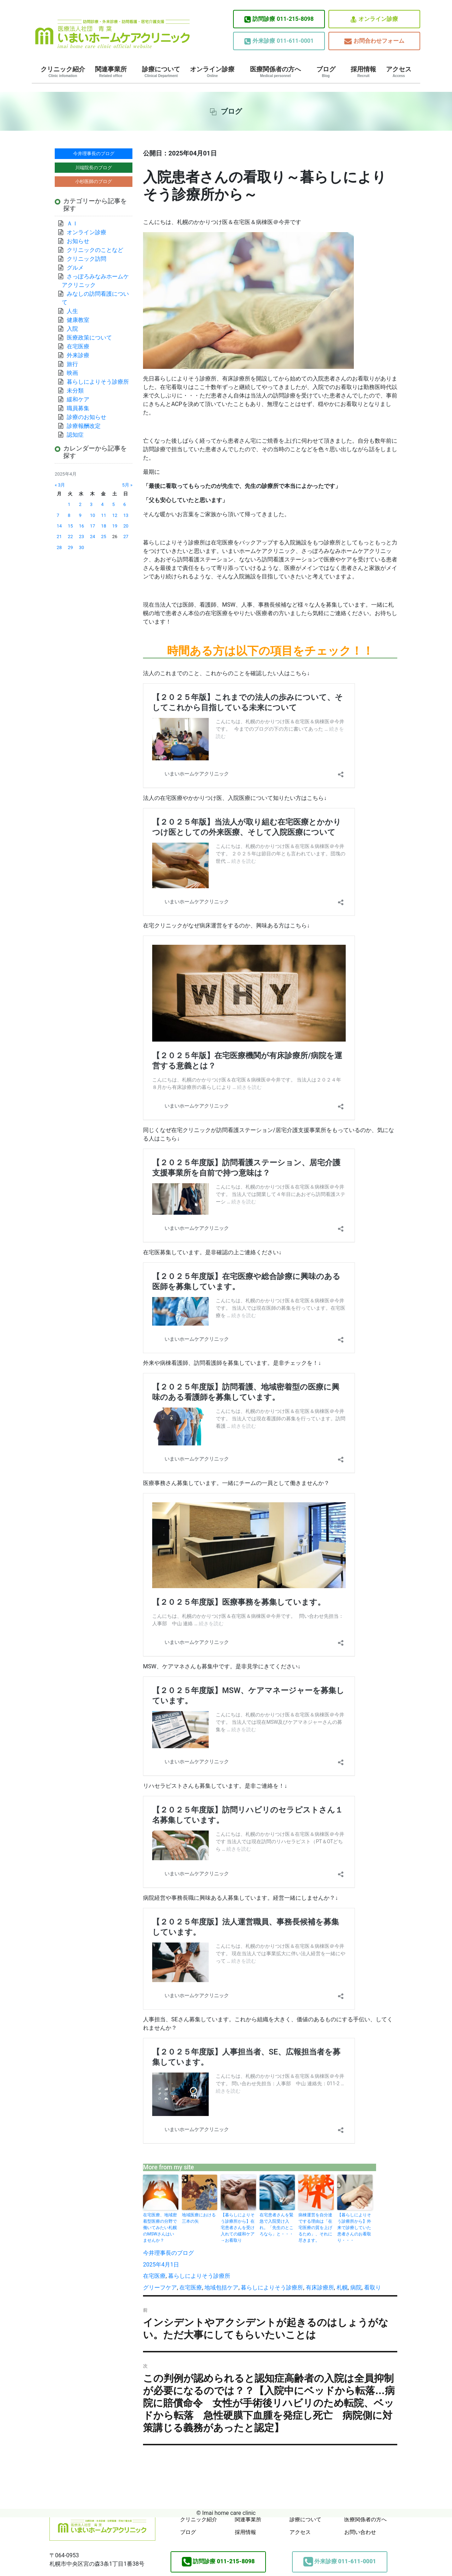 Image resolution: width=452 pixels, height=2576 pixels. I want to click on オンライン診療, so click(374, 19).